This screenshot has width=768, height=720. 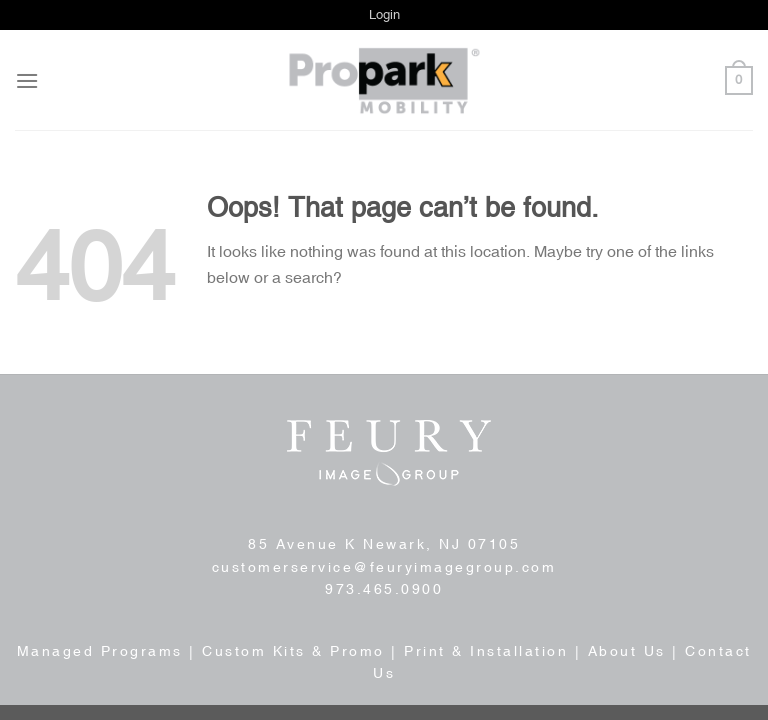 What do you see at coordinates (384, 567) in the screenshot?
I see `customerservice@feuryimagegroup.com` at bounding box center [384, 567].